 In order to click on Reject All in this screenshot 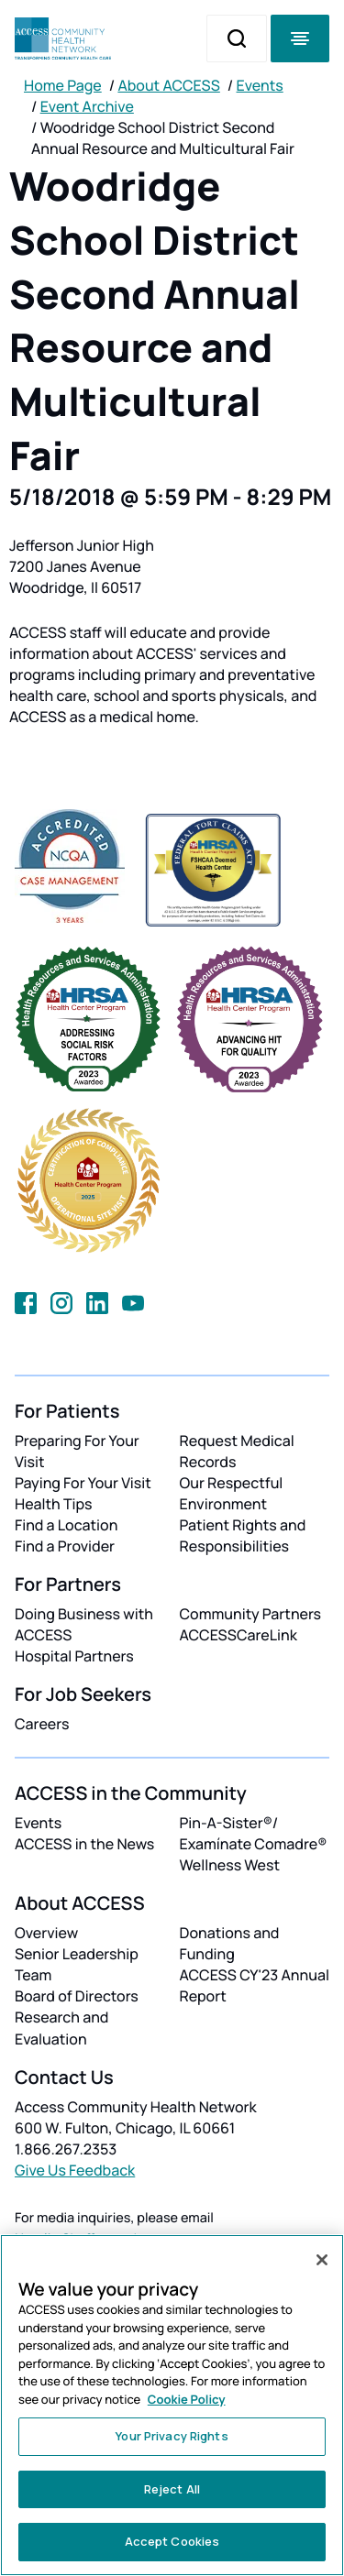, I will do `click(172, 2489)`.